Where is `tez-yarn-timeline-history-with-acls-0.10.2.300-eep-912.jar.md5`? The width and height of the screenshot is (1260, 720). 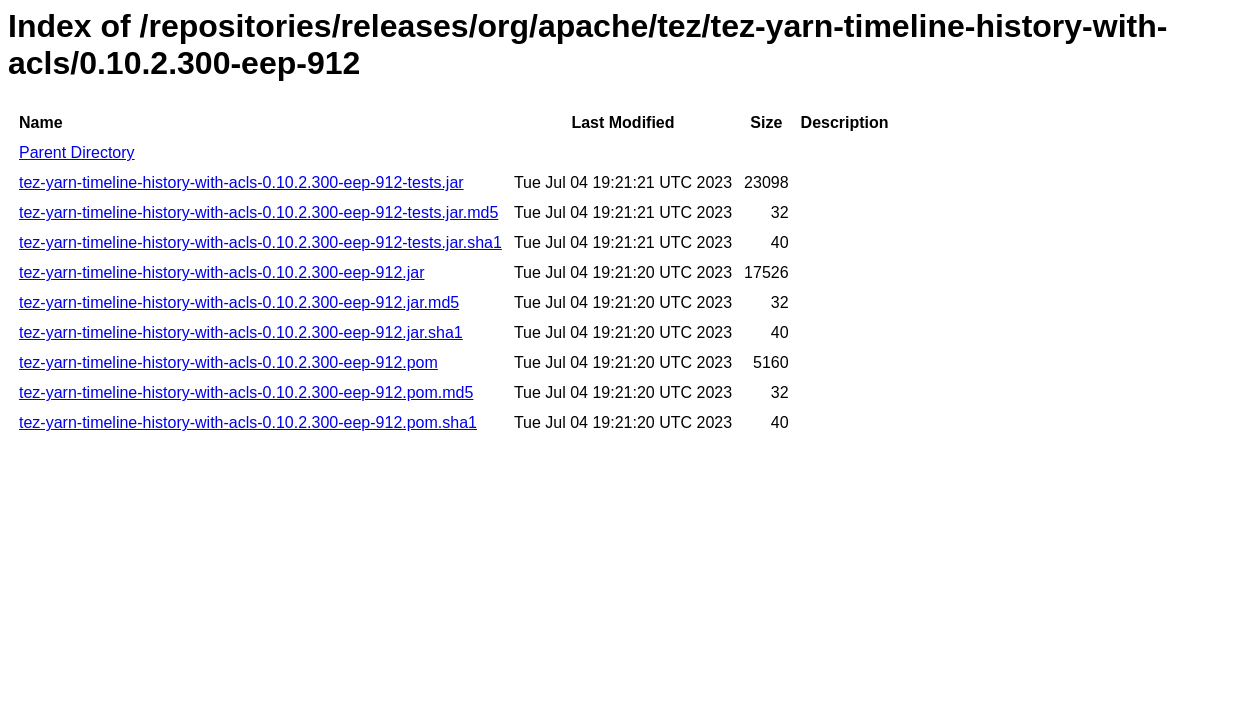 tez-yarn-timeline-history-with-acls-0.10.2.300-eep-912.jar.md5 is located at coordinates (239, 302).